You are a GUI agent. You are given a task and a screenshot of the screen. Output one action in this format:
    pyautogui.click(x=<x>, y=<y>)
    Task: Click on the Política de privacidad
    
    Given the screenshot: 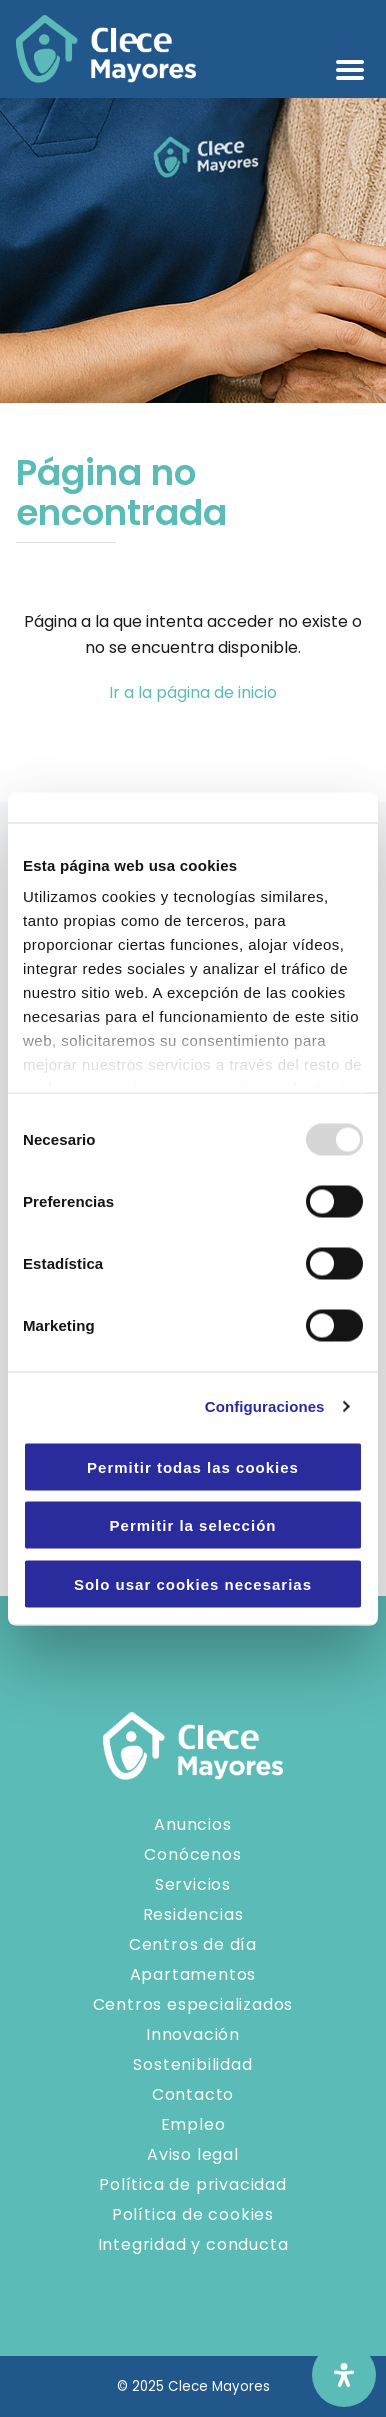 What is the action you would take?
    pyautogui.click(x=193, y=2184)
    